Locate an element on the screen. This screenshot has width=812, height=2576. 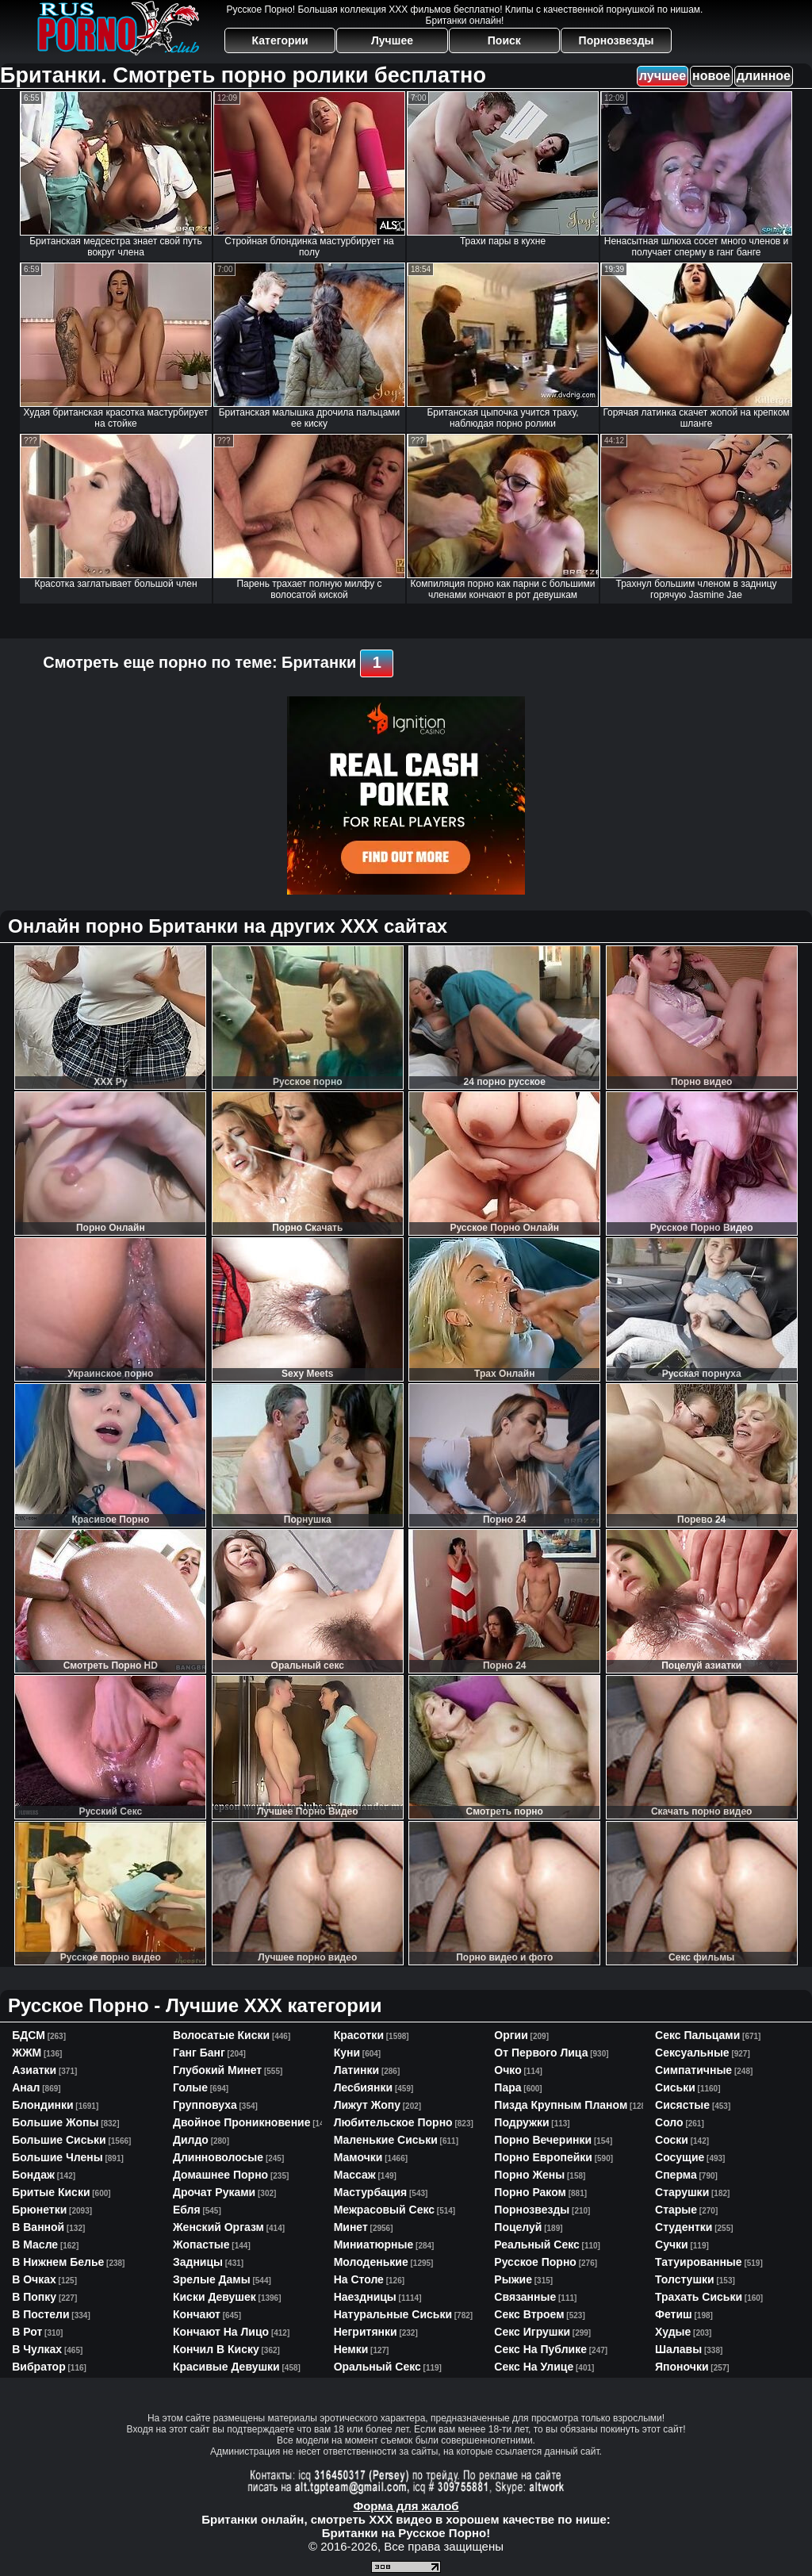
длинное is located at coordinates (764, 75).